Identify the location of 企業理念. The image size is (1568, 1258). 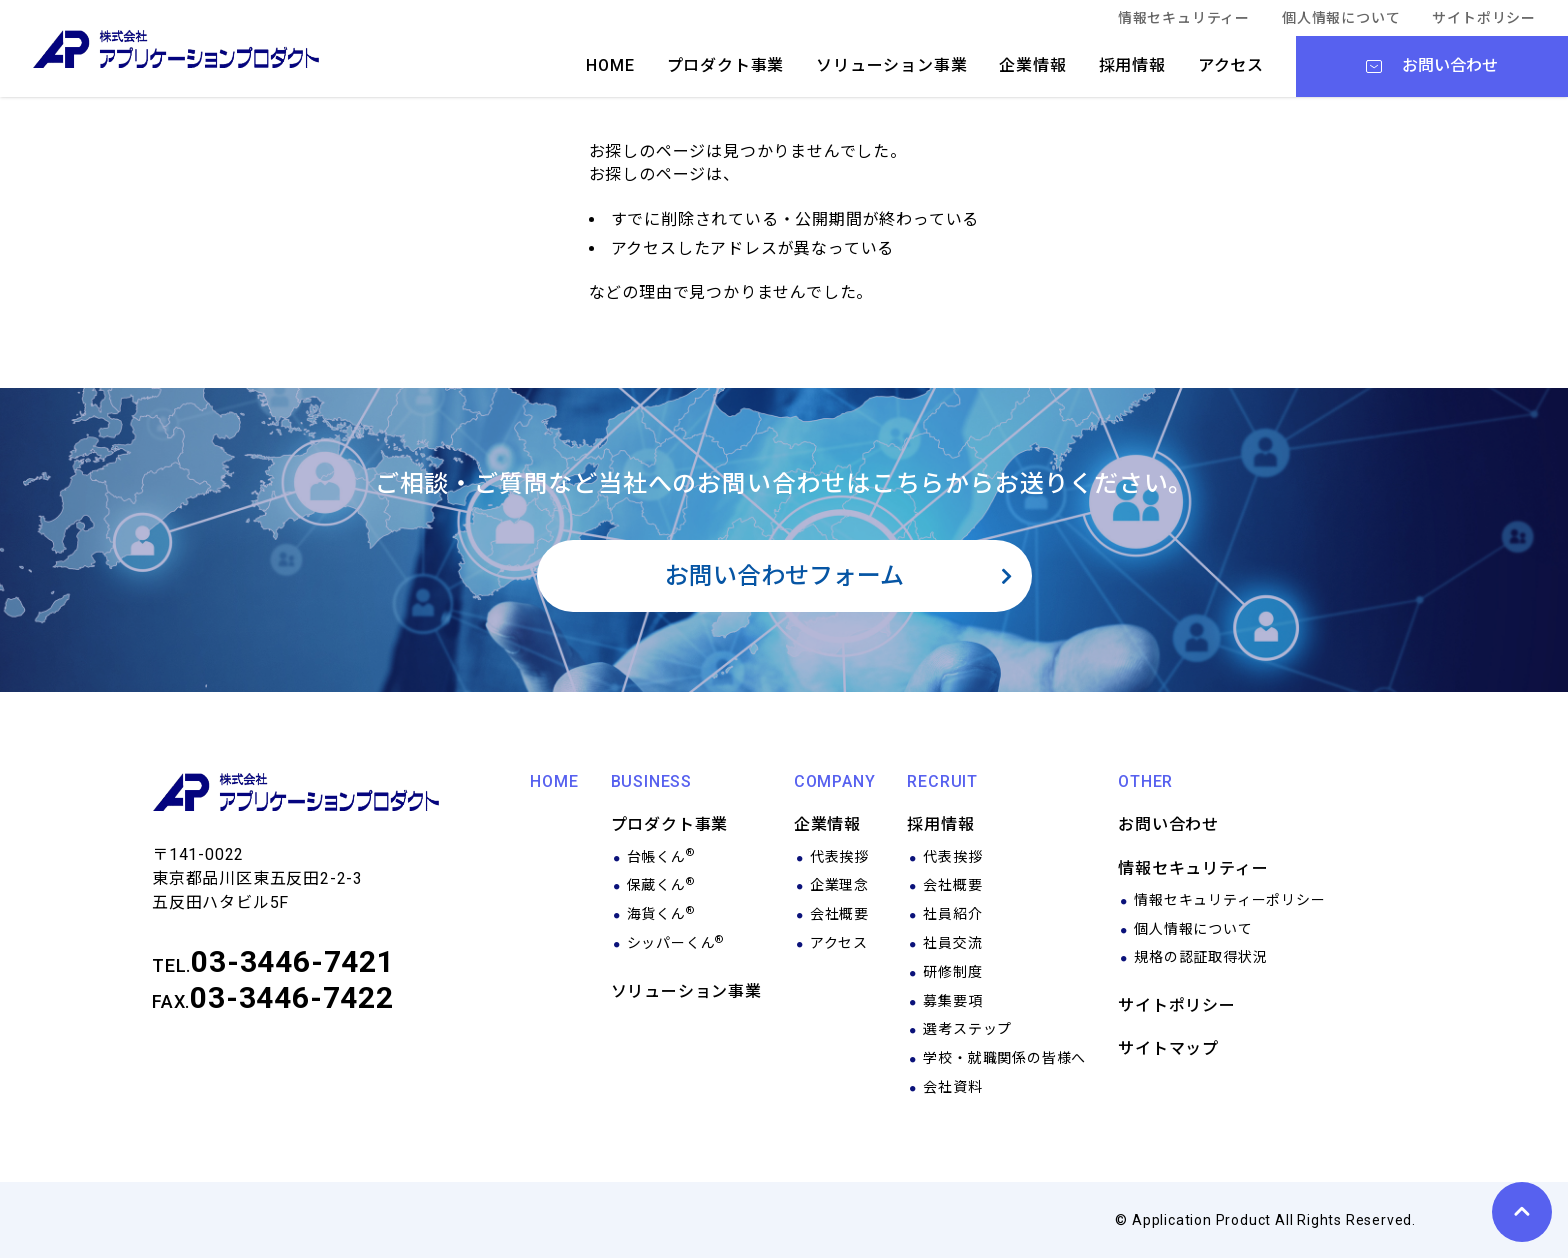
(839, 885).